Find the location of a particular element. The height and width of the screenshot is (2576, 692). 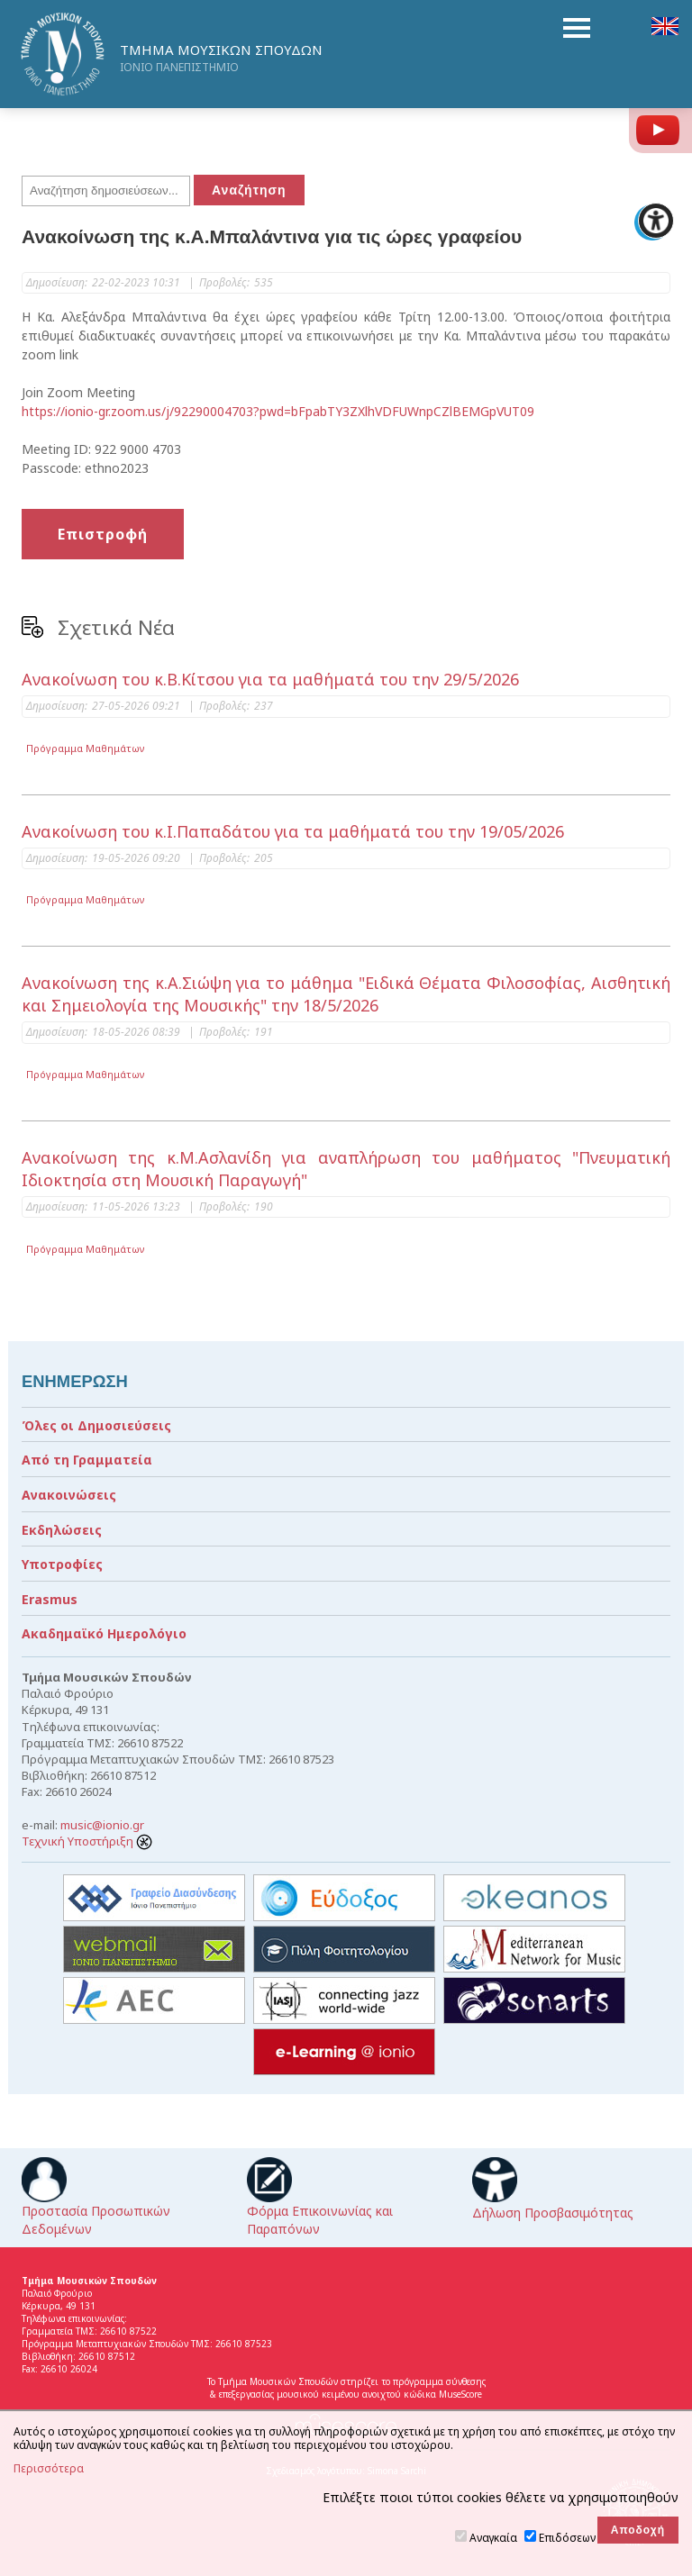

Αναγκαία is located at coordinates (493, 2537).